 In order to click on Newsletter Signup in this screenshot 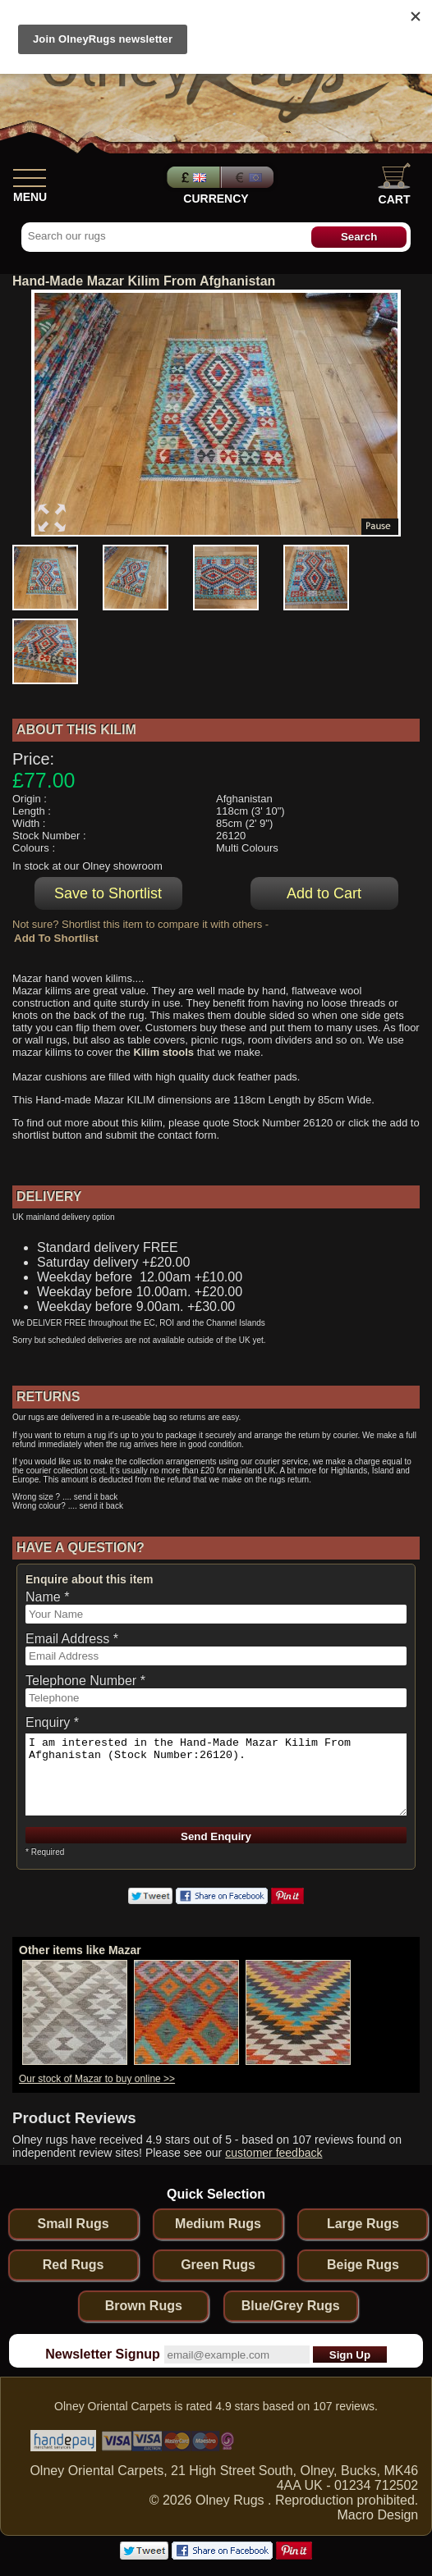, I will do `click(102, 2354)`.